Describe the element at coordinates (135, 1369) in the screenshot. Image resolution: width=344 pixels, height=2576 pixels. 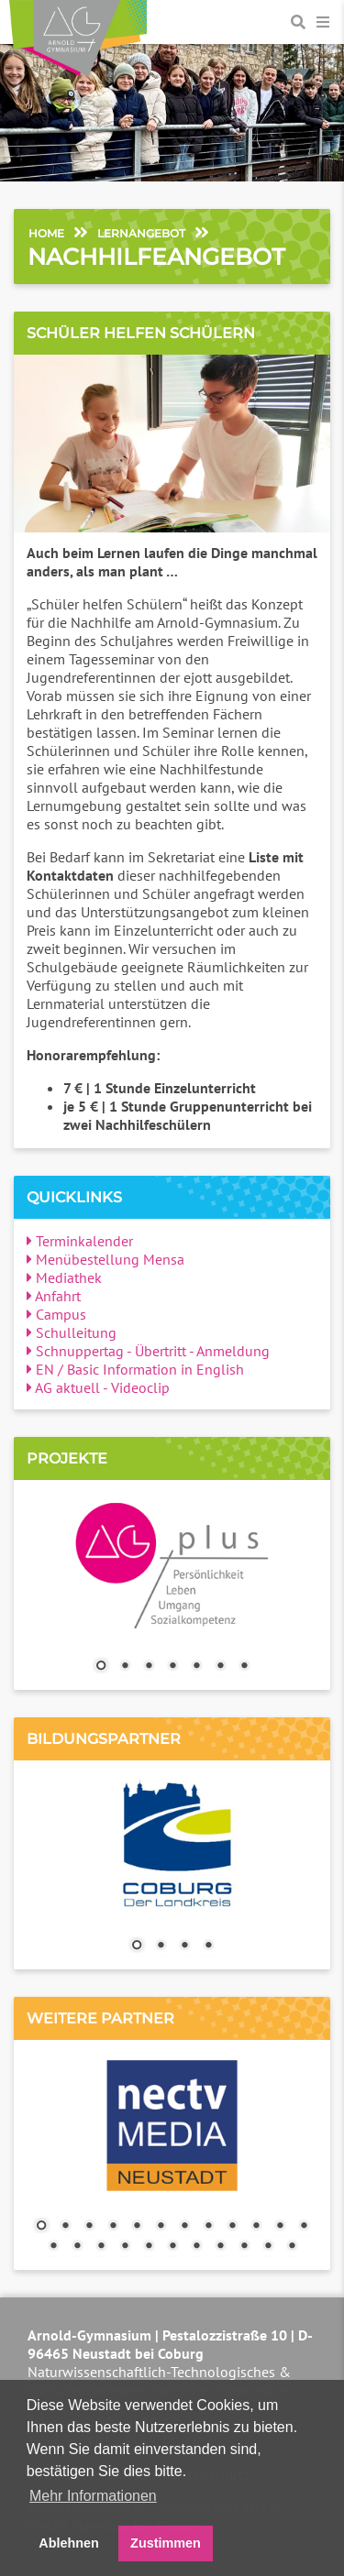
I see `EN / Basic Information in English` at that location.